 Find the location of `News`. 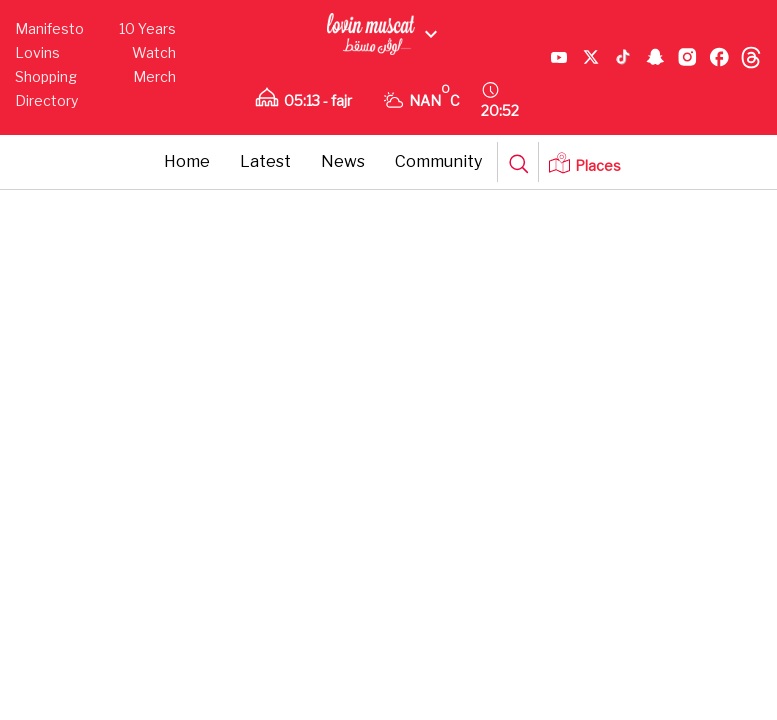

News is located at coordinates (343, 161).